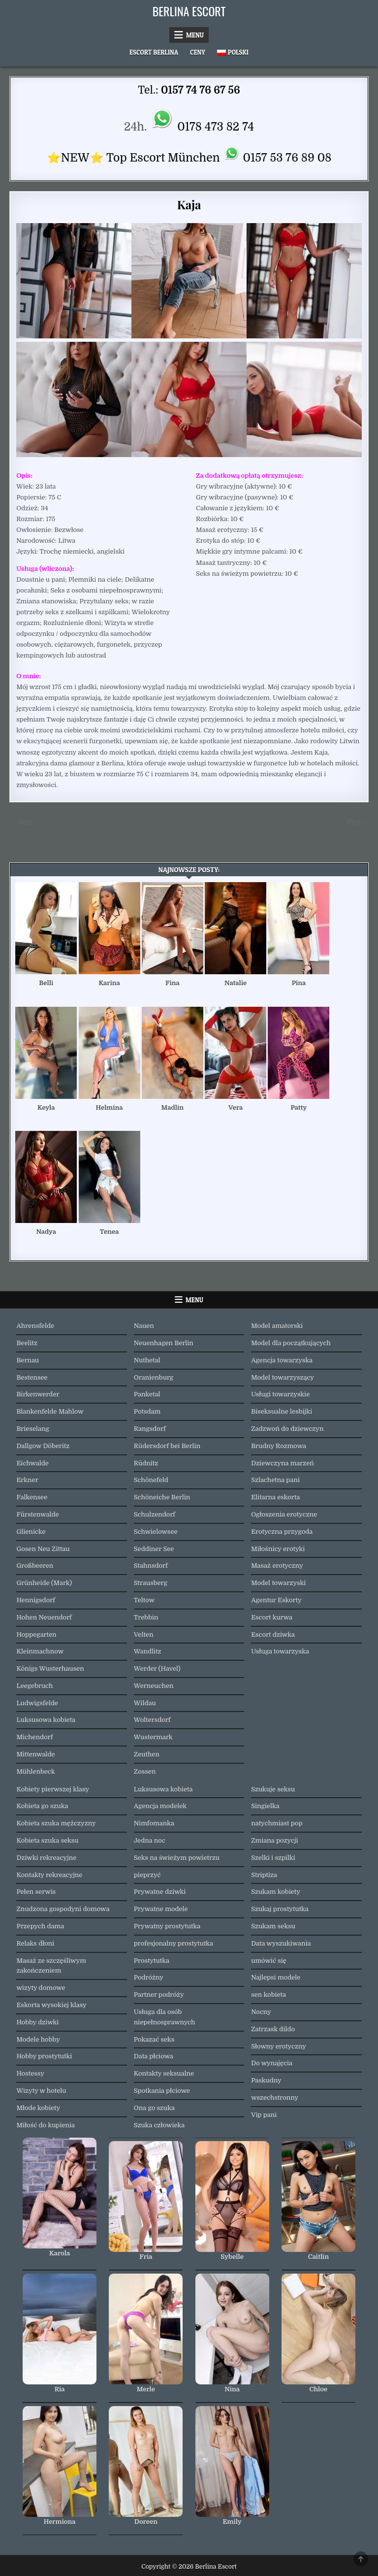 Image resolution: width=378 pixels, height=2576 pixels. What do you see at coordinates (32, 1428) in the screenshot?
I see `Brieselang` at bounding box center [32, 1428].